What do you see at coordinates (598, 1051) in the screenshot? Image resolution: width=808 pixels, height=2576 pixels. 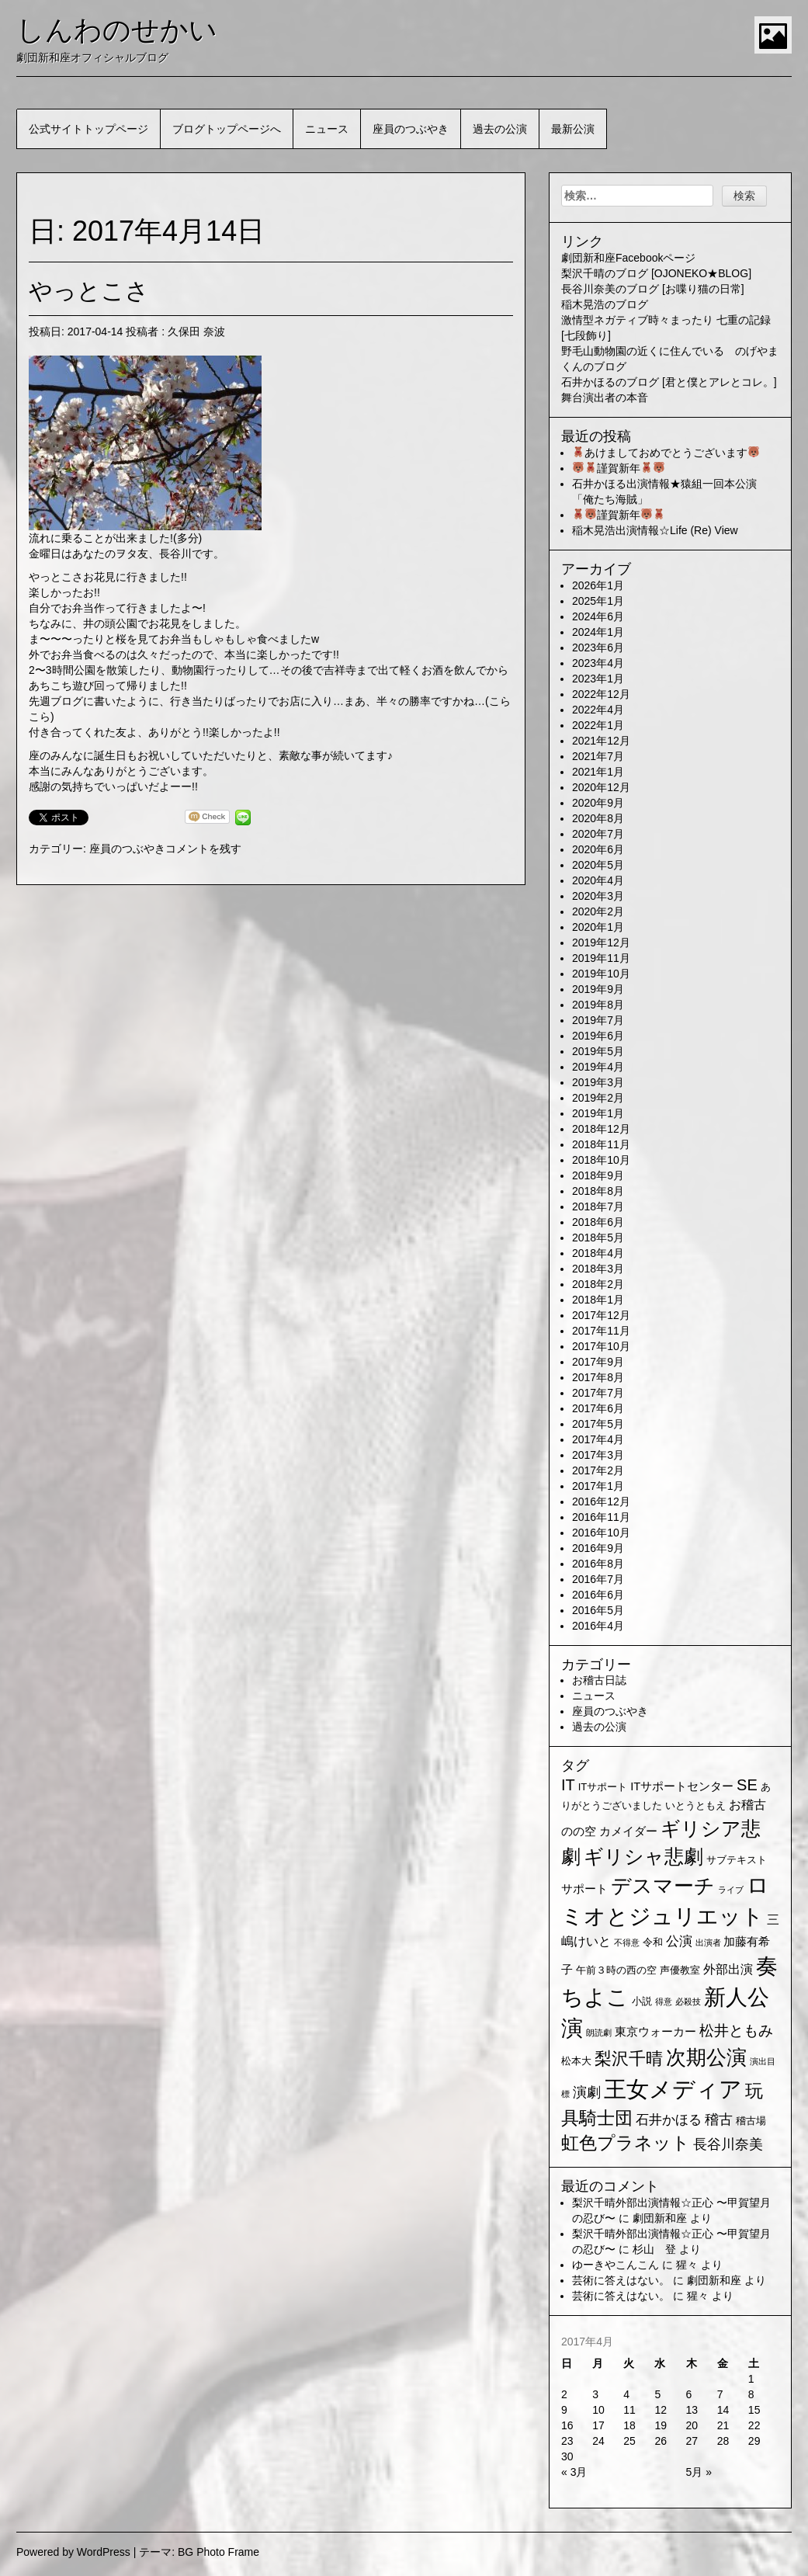 I see `2019年5月` at bounding box center [598, 1051].